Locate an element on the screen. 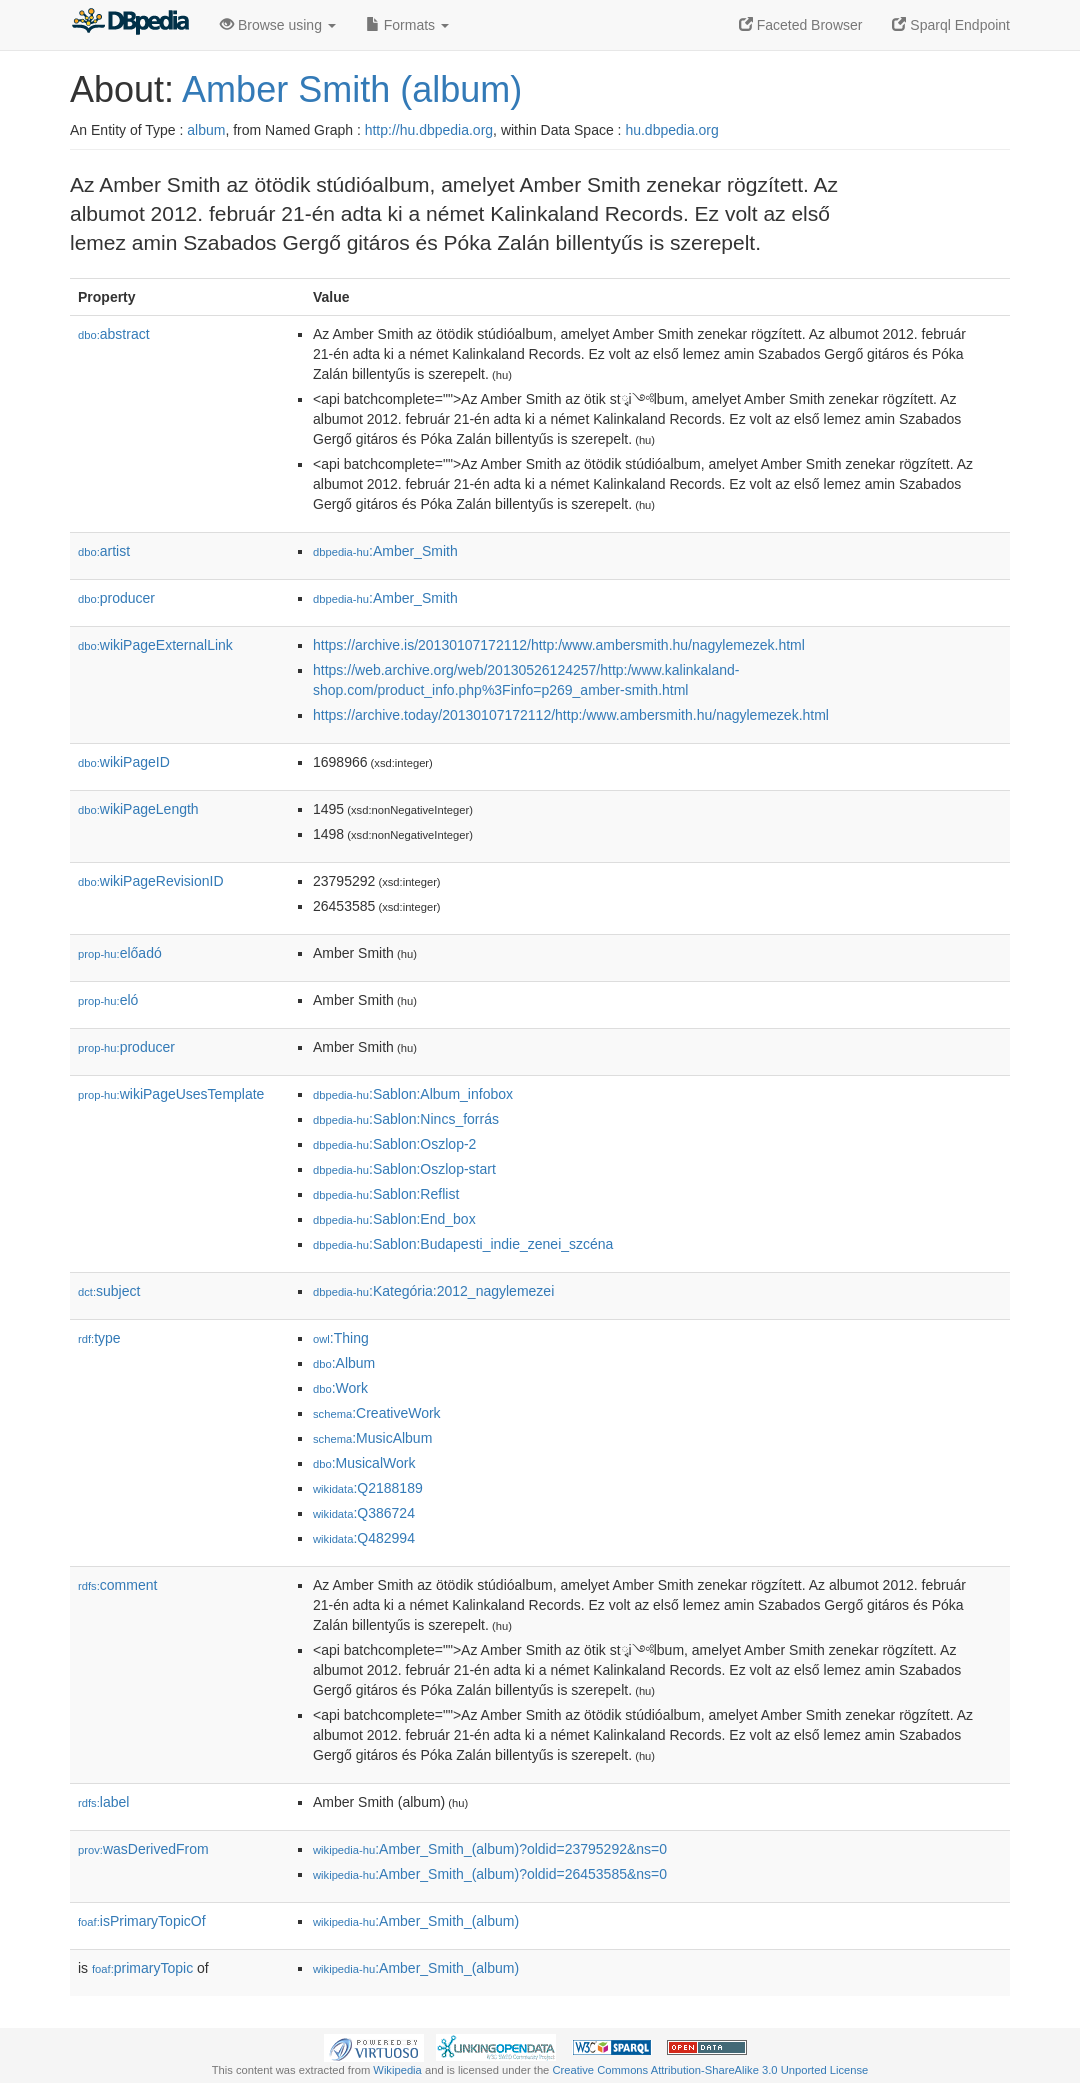 This screenshot has width=1080, height=2094. abstract is located at coordinates (114, 334).